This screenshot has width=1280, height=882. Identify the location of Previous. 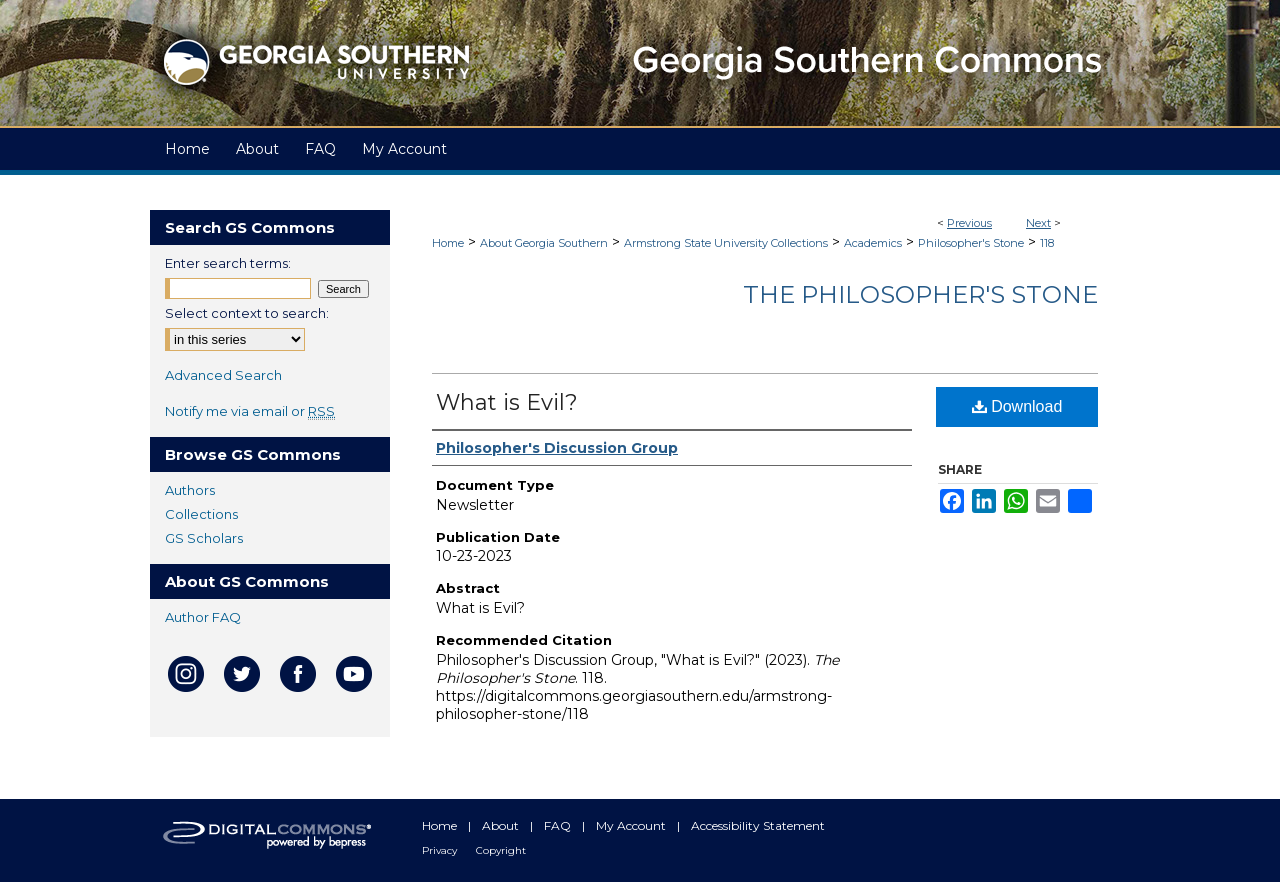
(969, 223).